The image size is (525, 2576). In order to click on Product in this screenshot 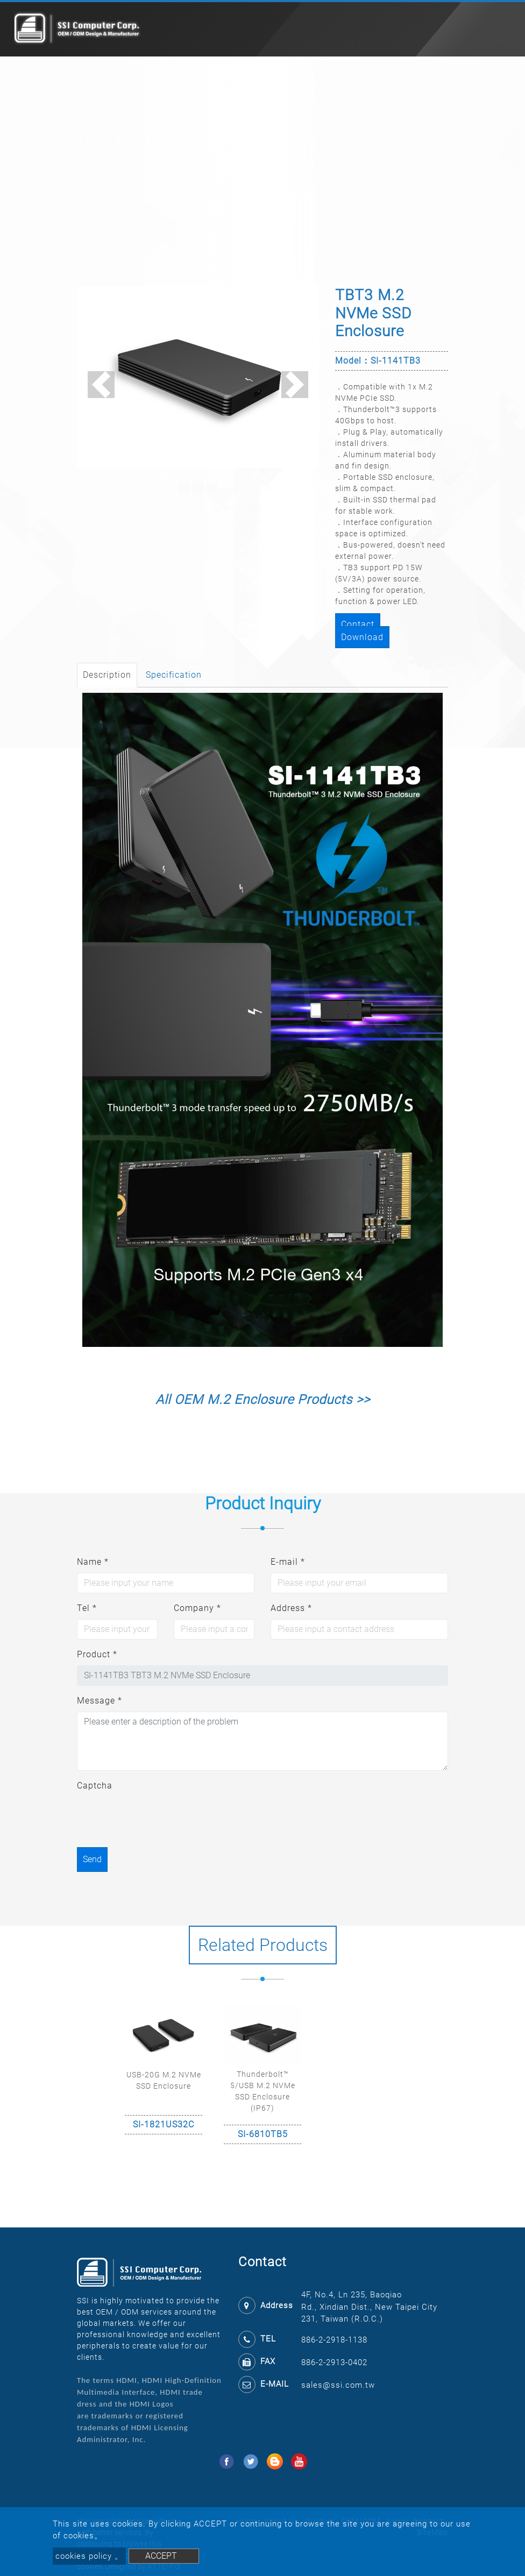, I will do `click(122, 109)`.